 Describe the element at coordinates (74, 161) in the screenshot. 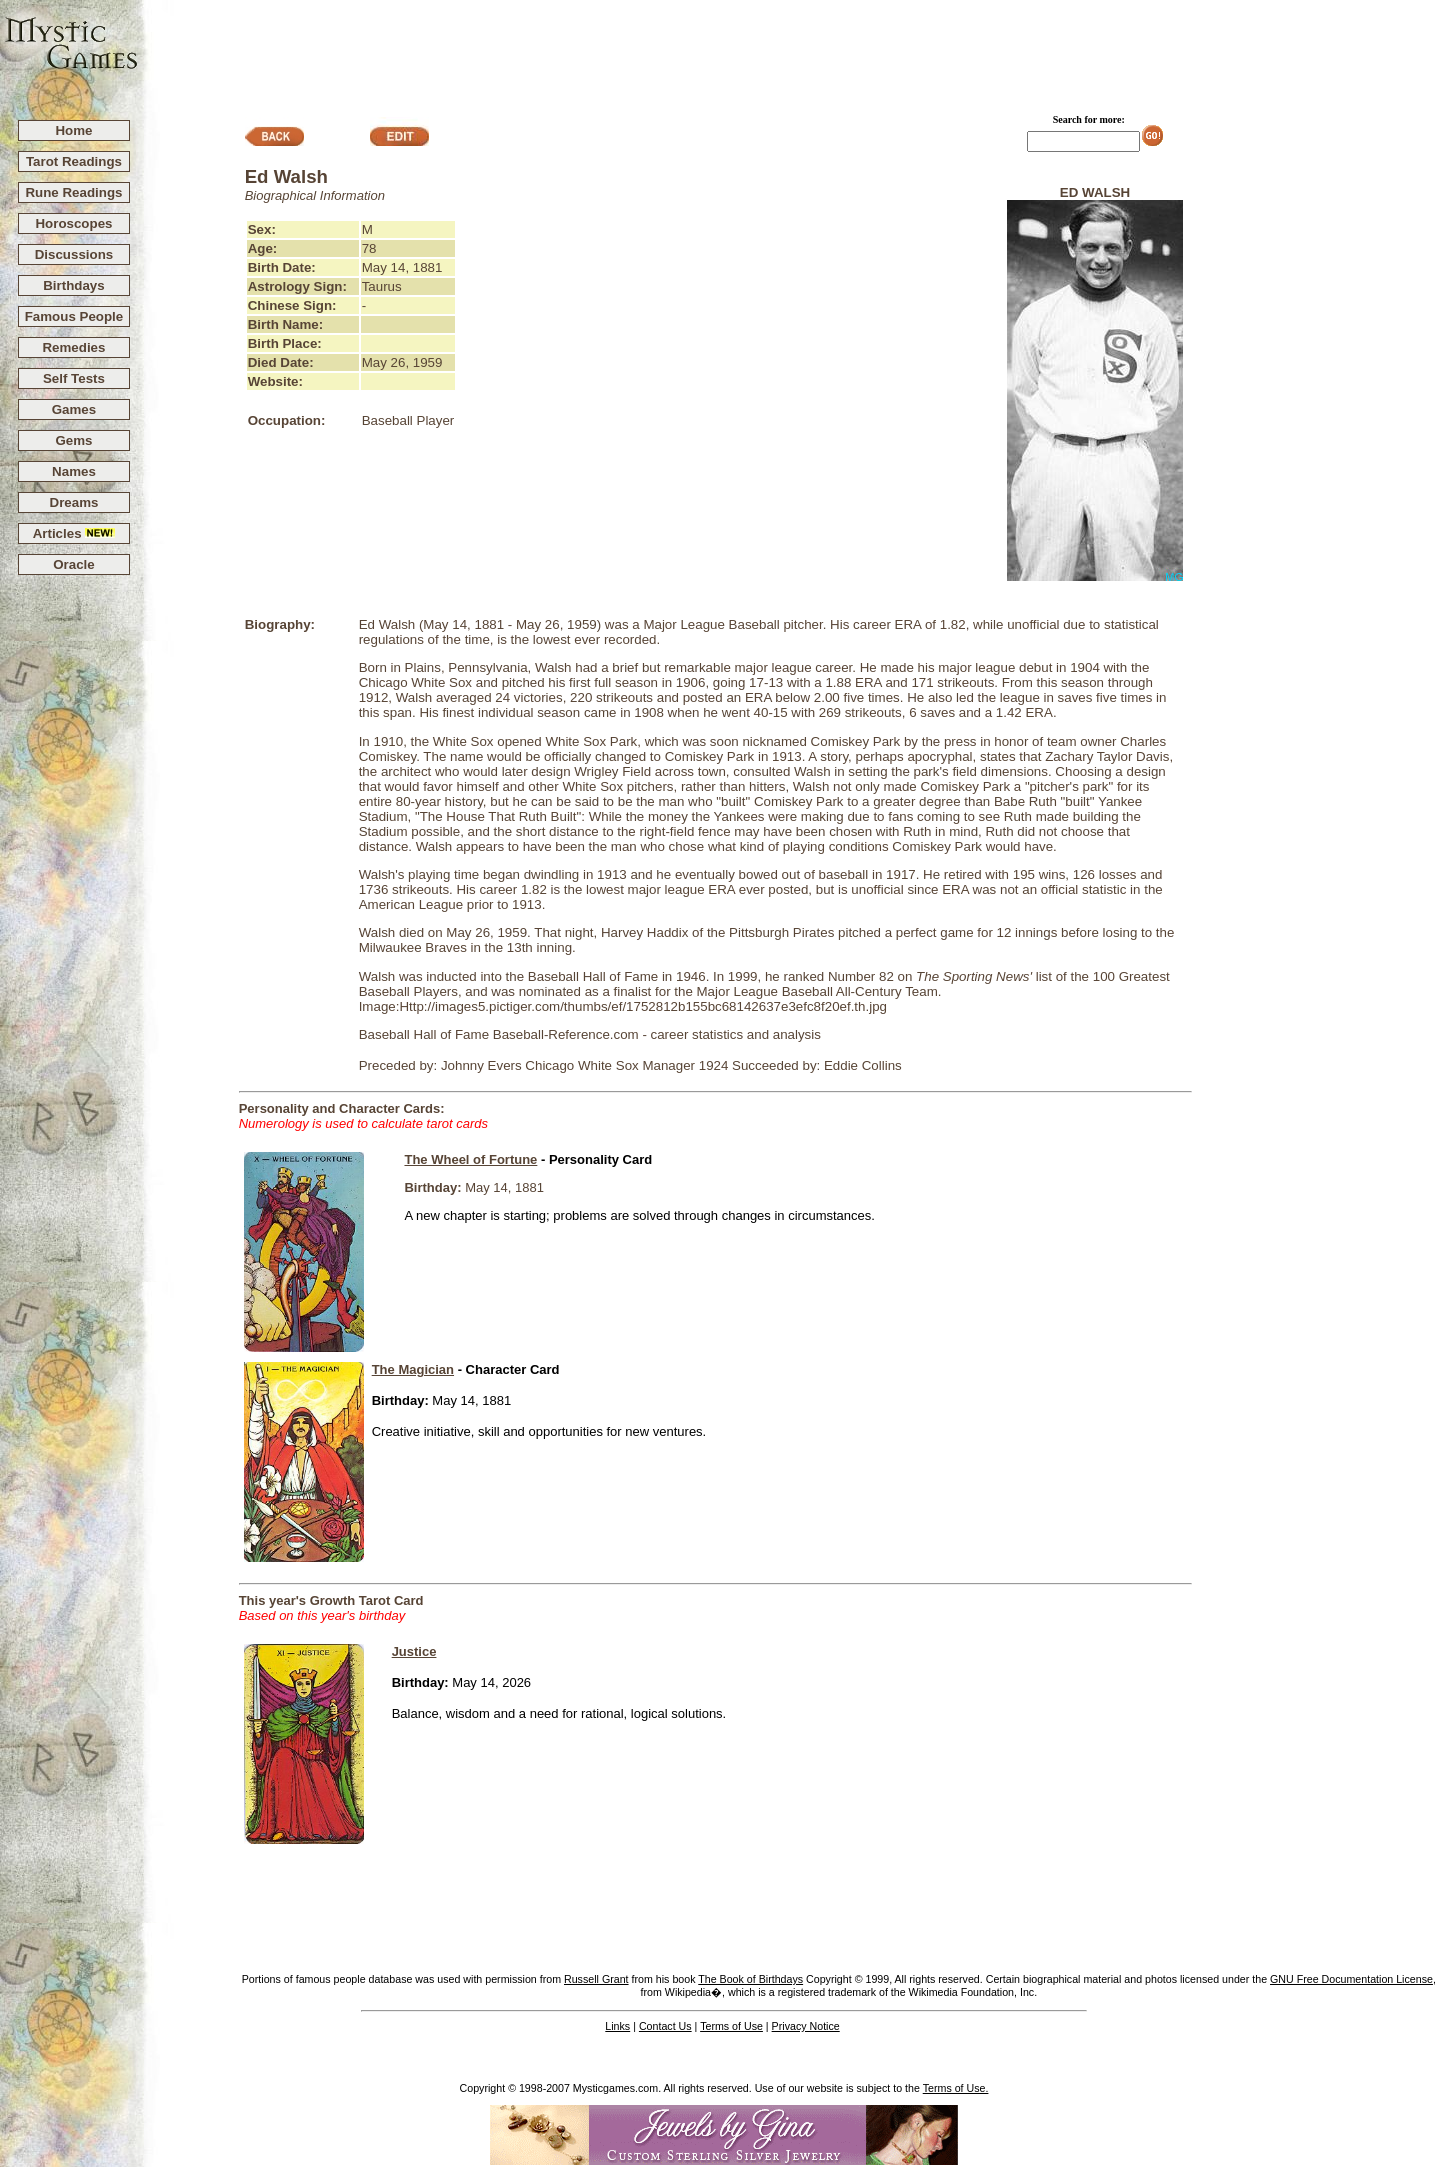

I see `Tarot Readings` at that location.